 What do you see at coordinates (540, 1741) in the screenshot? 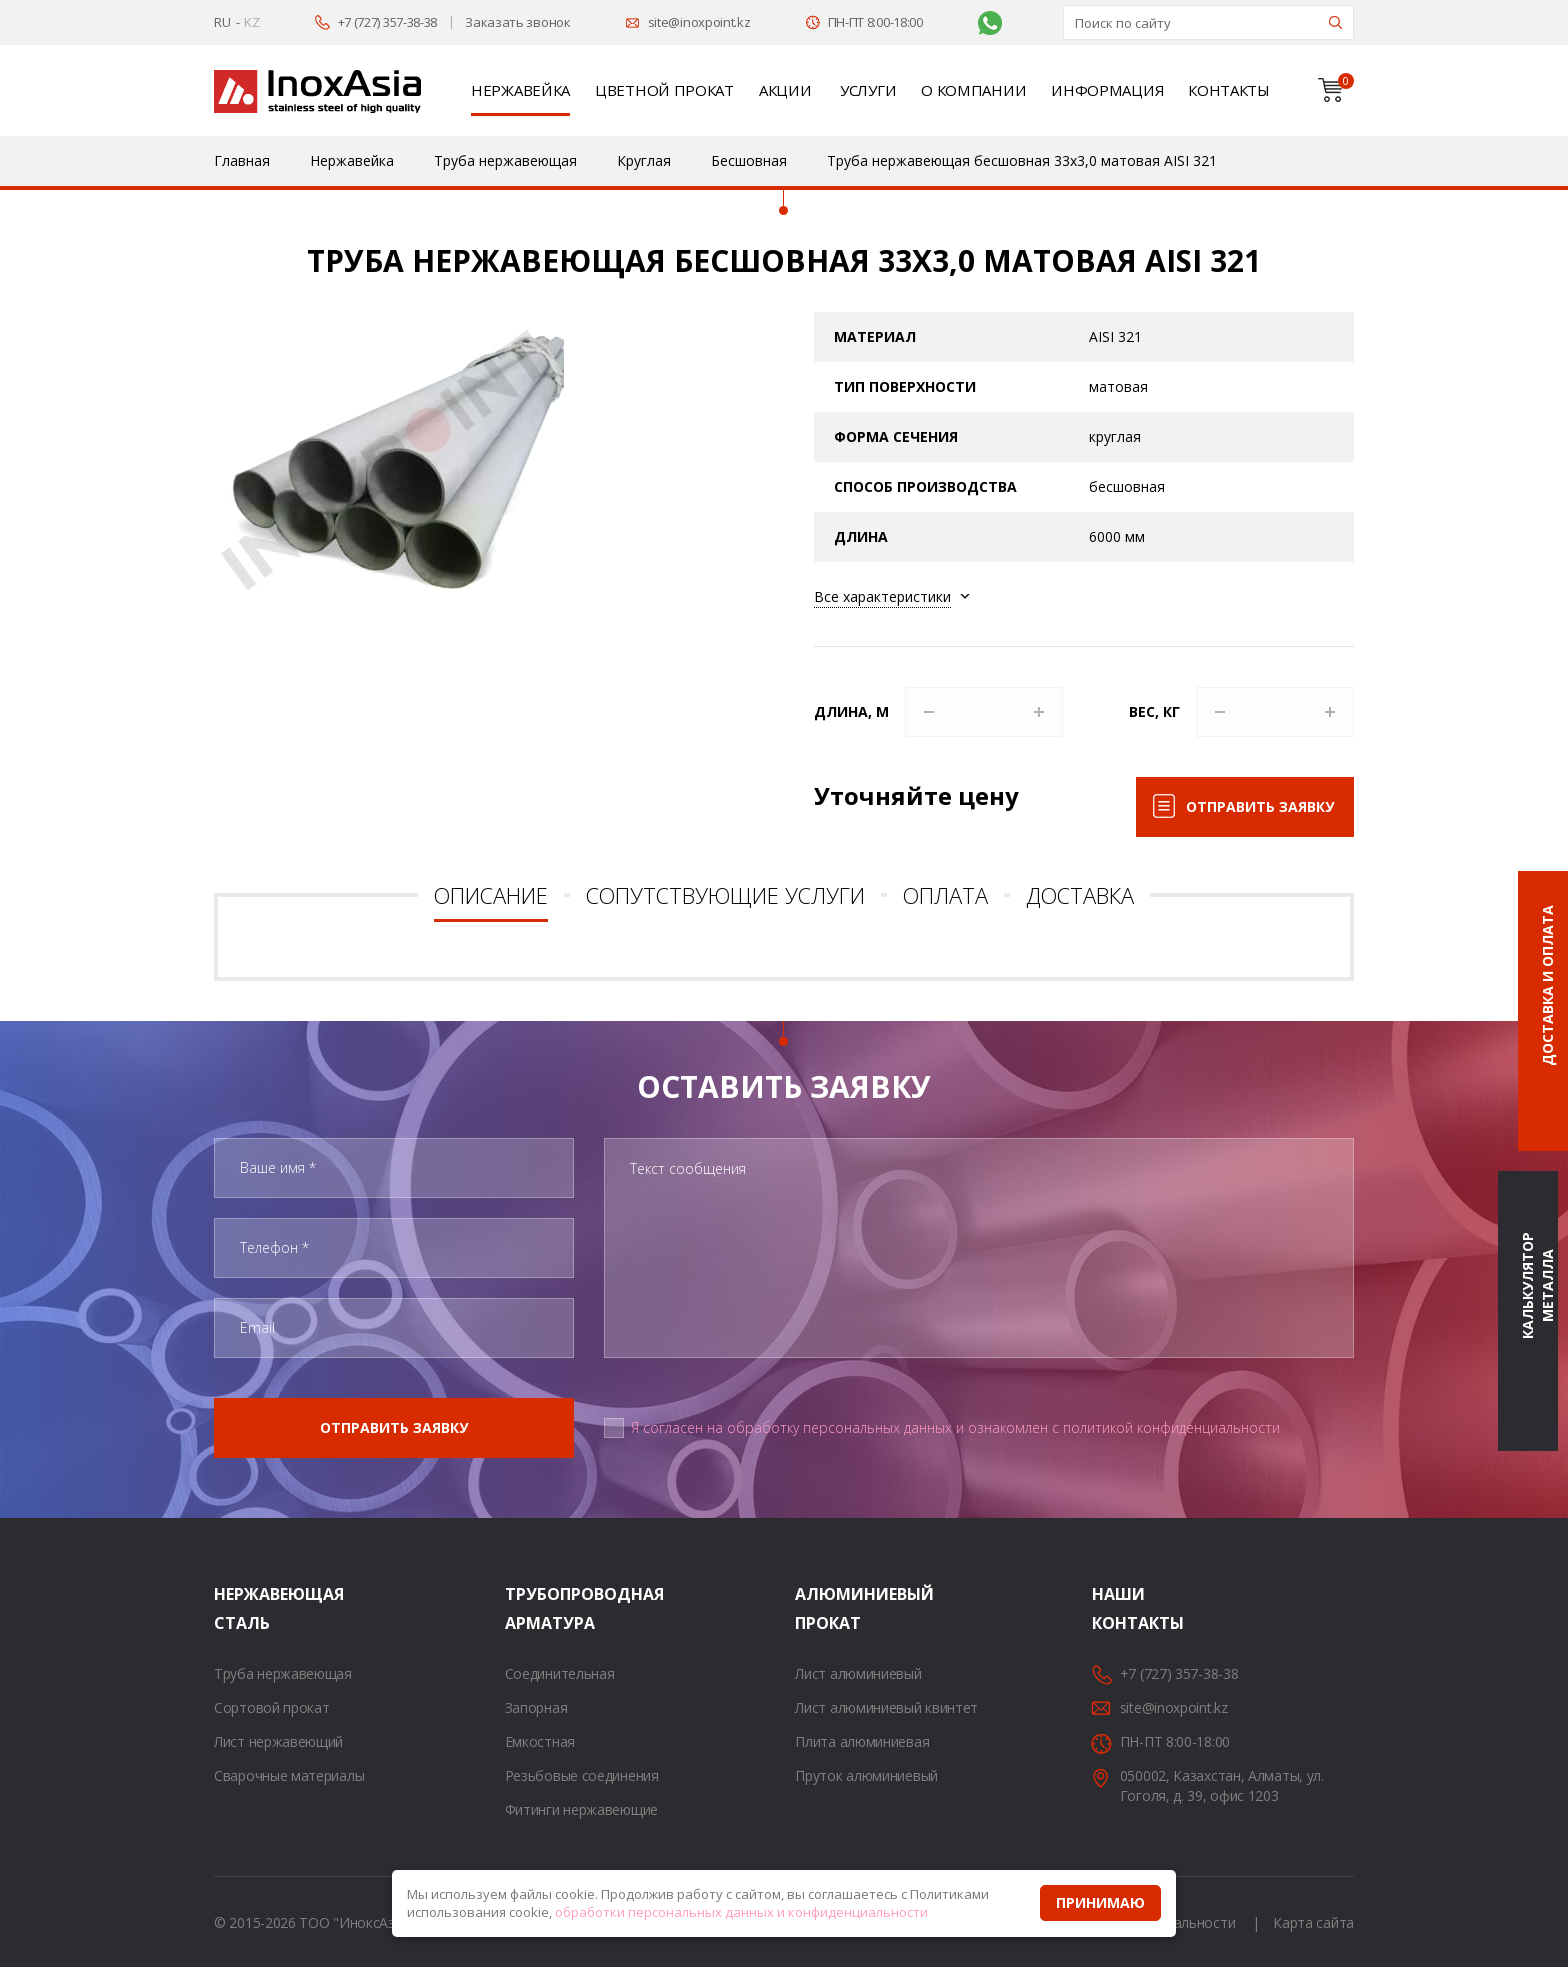
I see `Емкостная` at bounding box center [540, 1741].